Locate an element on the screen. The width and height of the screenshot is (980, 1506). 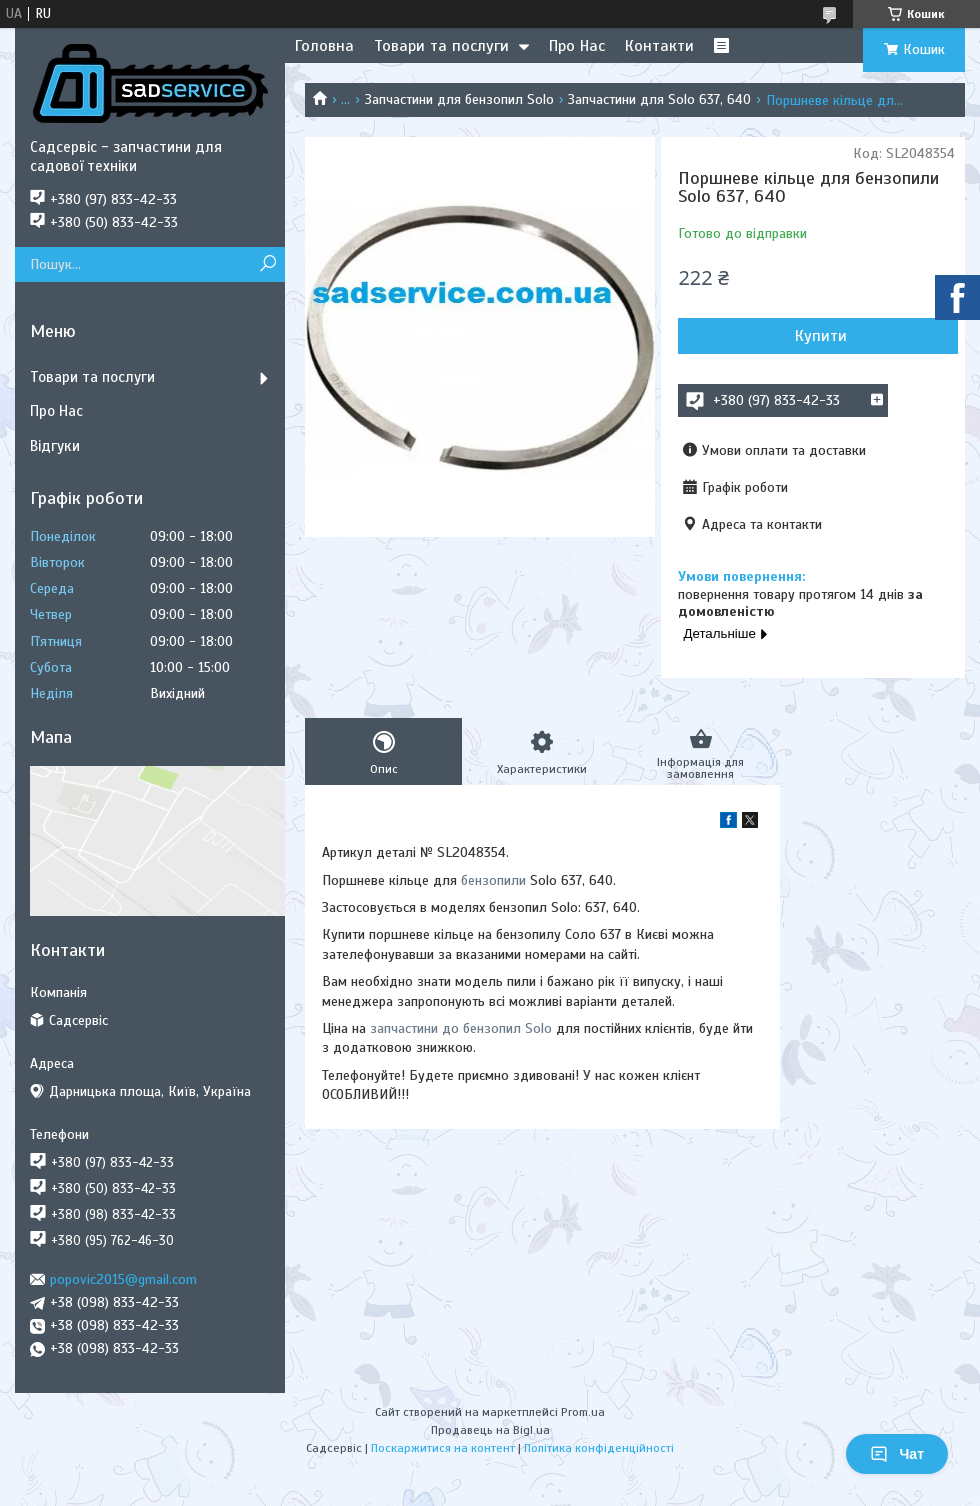
Відгуки is located at coordinates (55, 446).